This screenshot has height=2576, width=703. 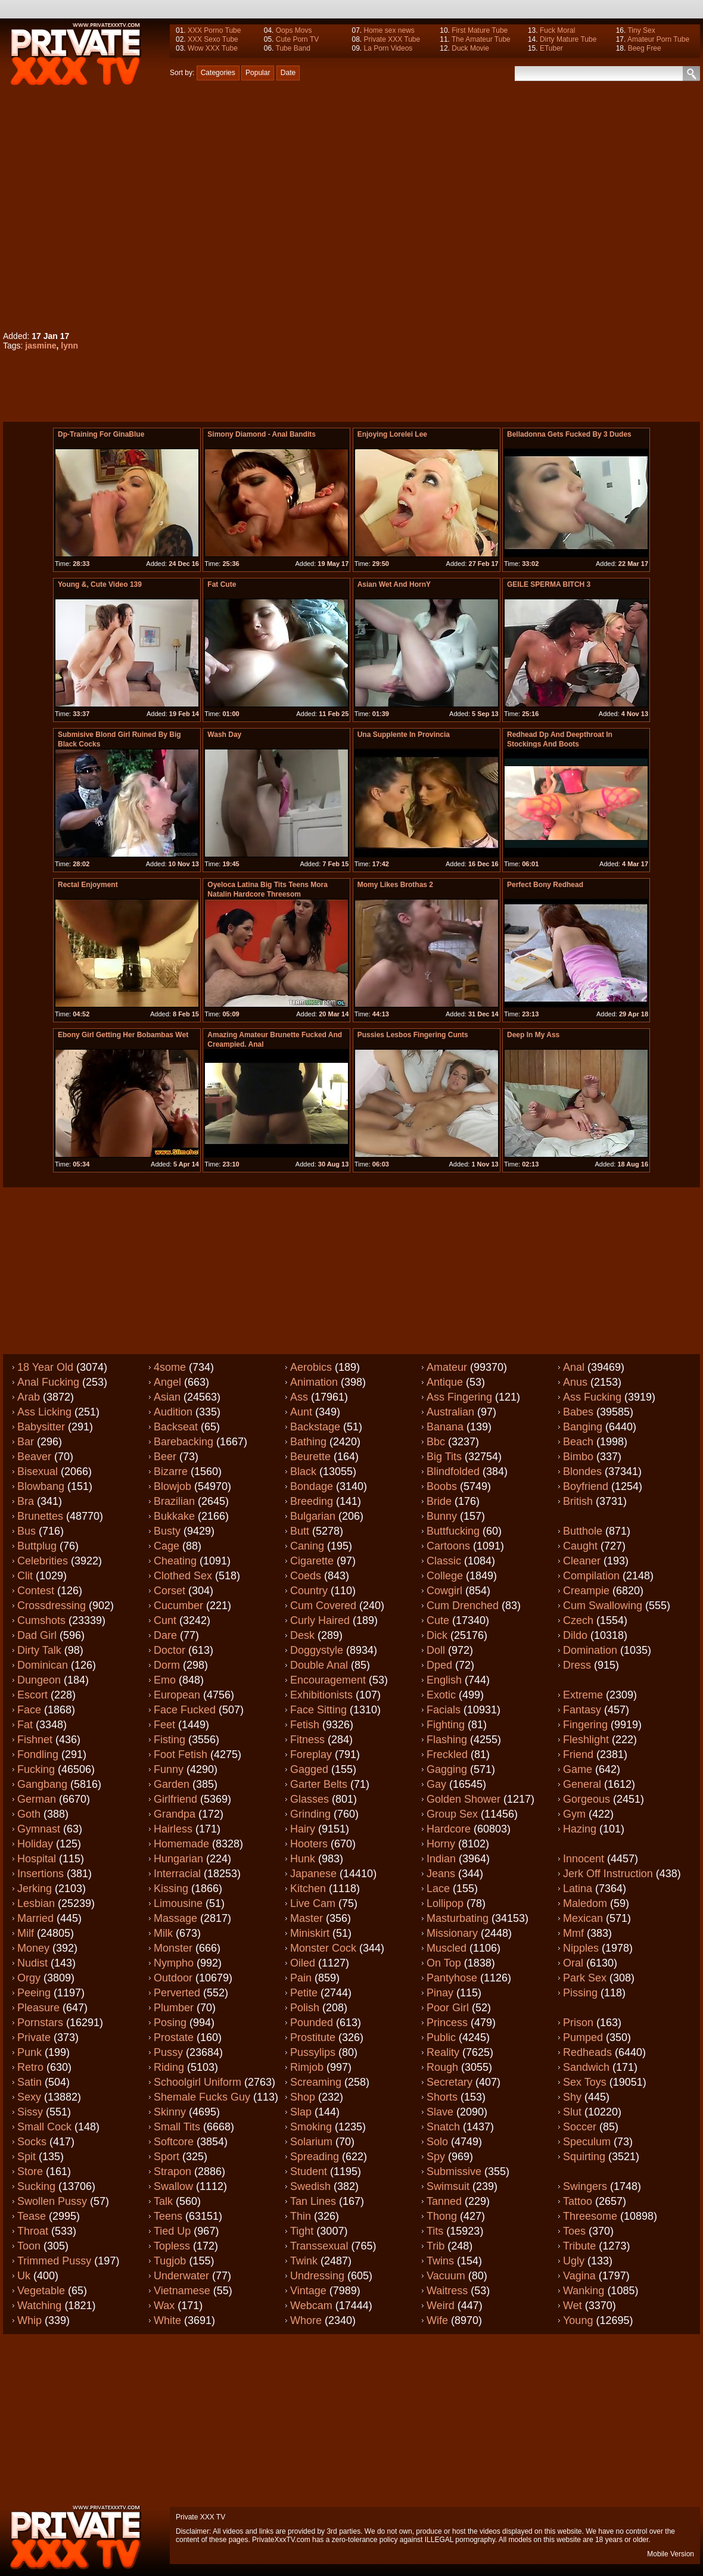 What do you see at coordinates (301, 1412) in the screenshot?
I see `Aunt` at bounding box center [301, 1412].